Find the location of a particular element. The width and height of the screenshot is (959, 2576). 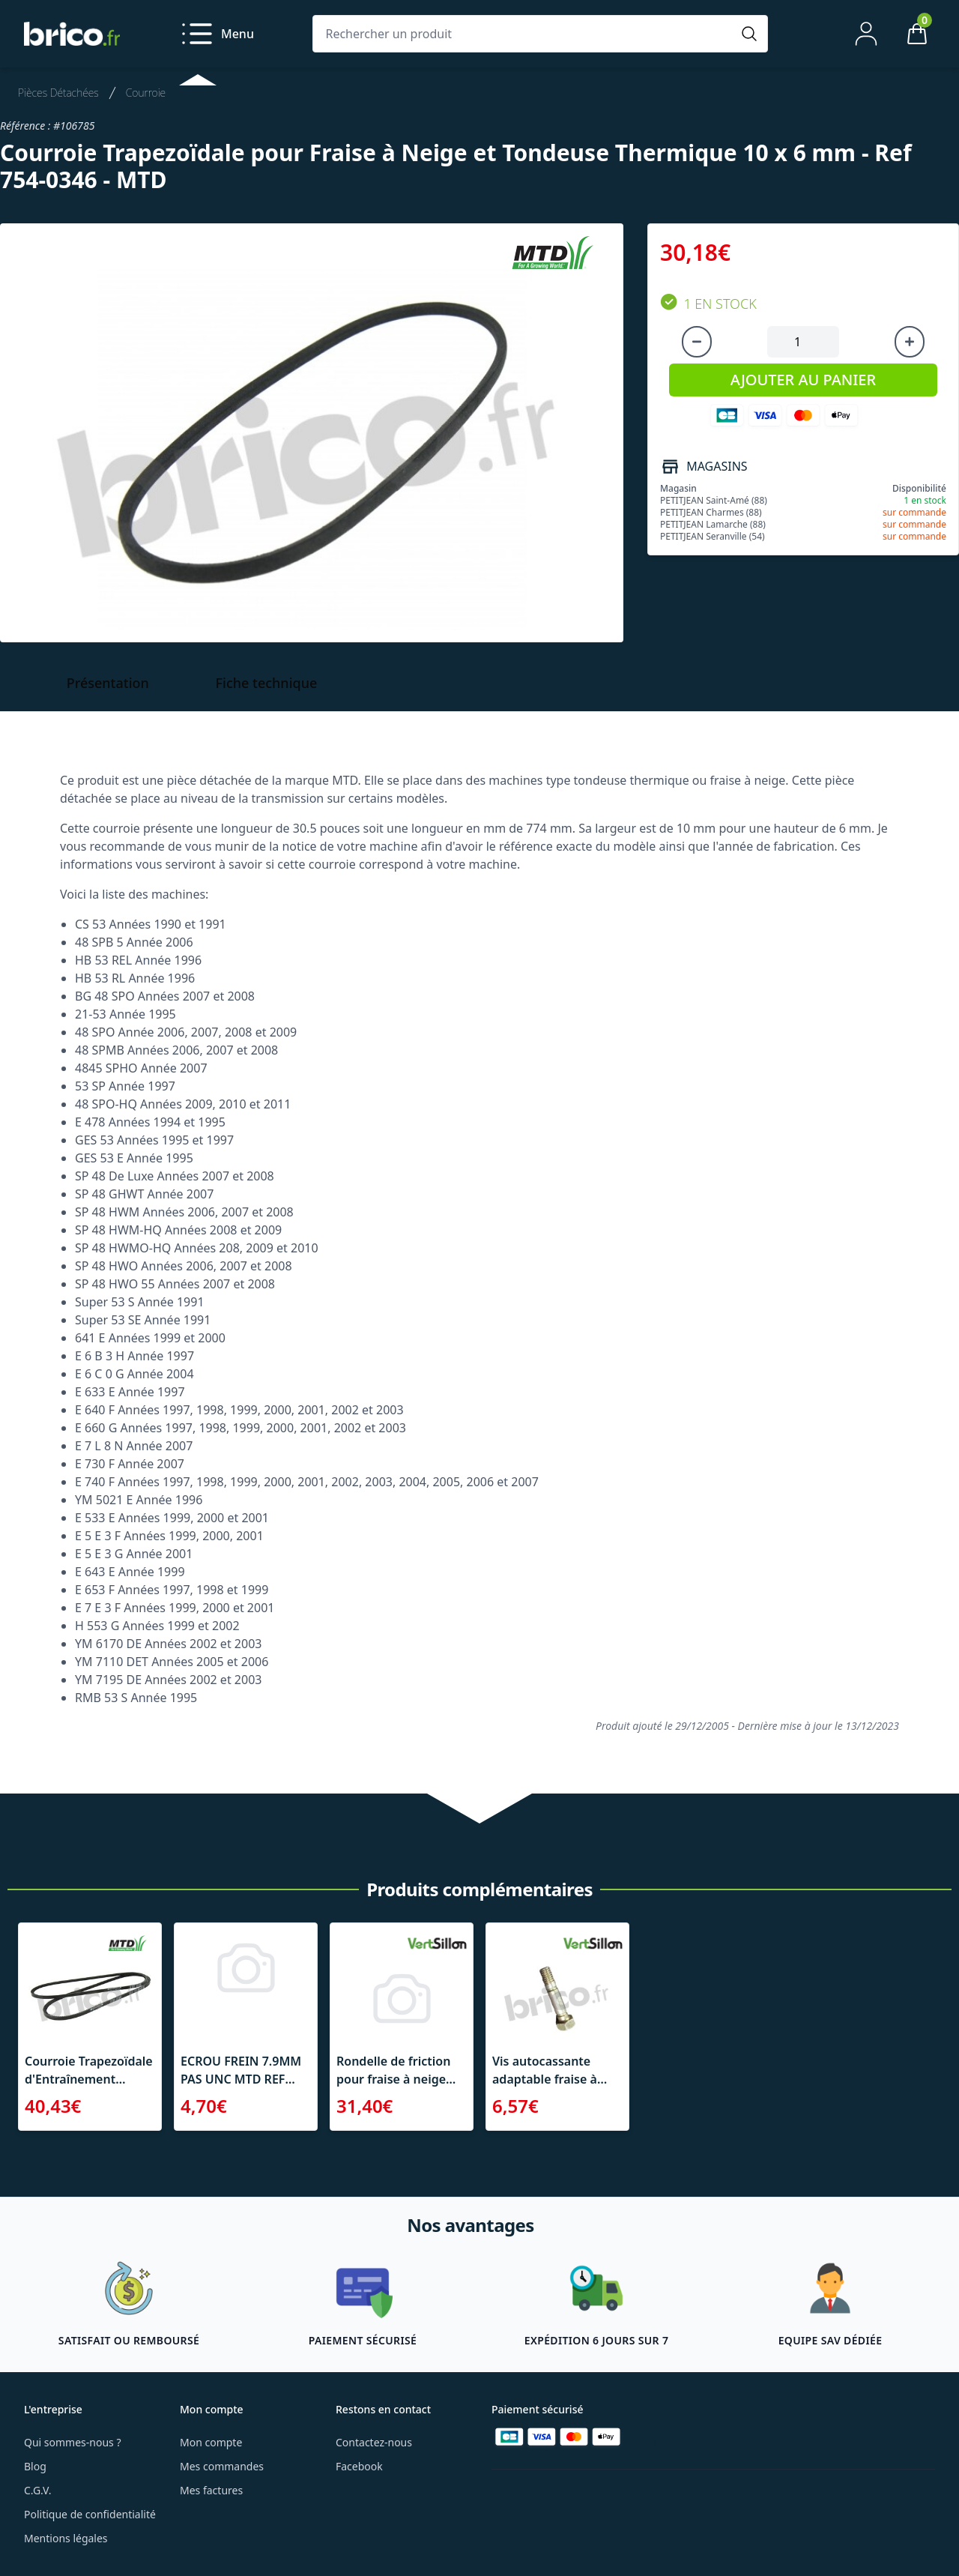

[Quantité à ajouter au panier] is located at coordinates (803, 342).